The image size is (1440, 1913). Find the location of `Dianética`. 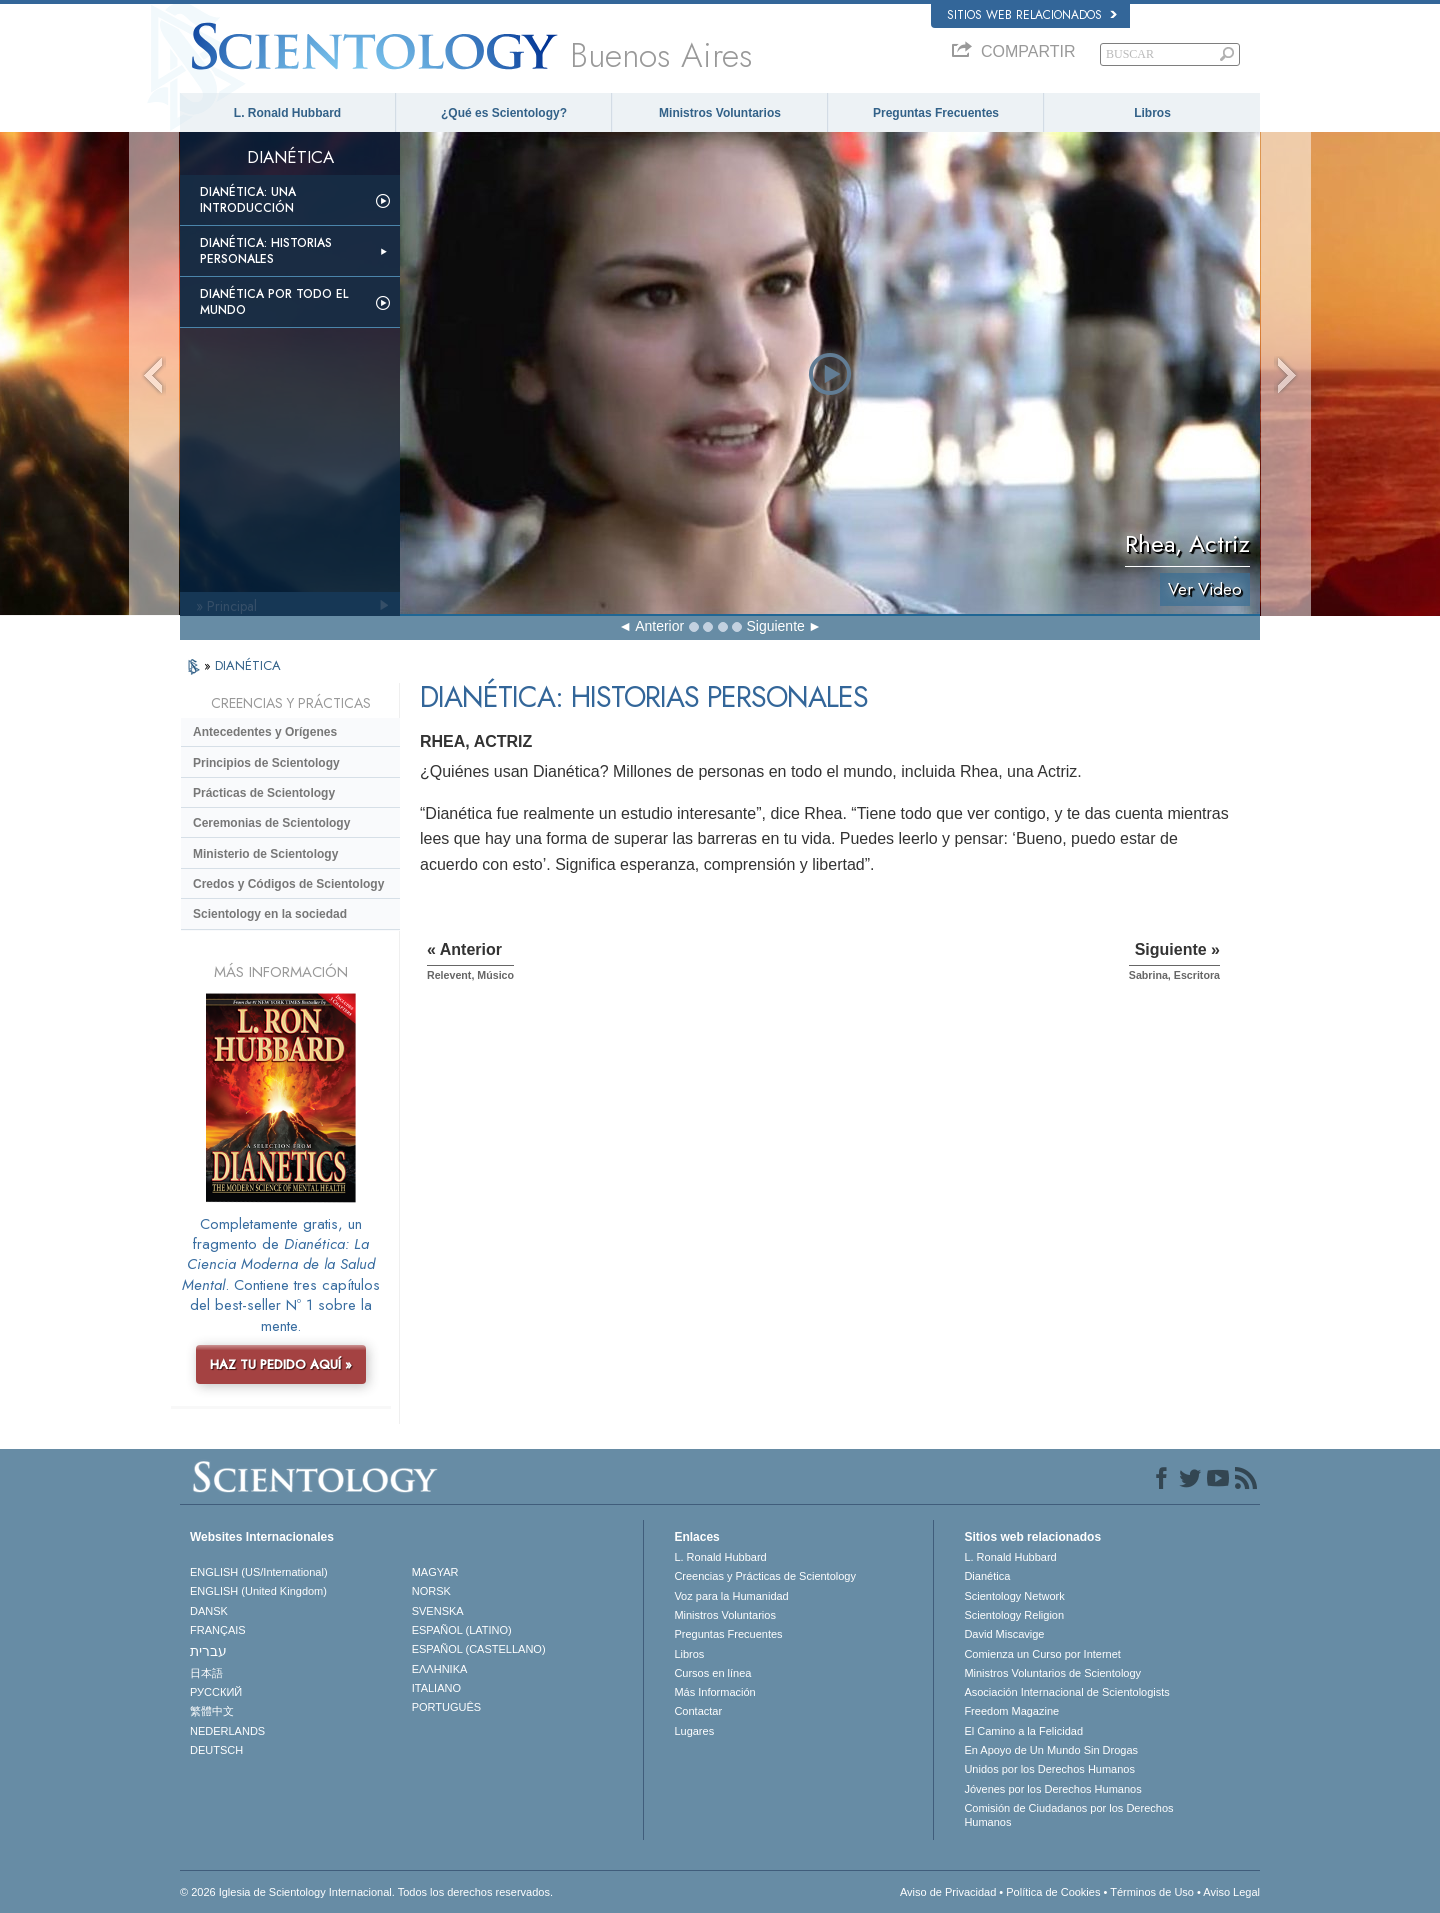

Dianética is located at coordinates (987, 1576).